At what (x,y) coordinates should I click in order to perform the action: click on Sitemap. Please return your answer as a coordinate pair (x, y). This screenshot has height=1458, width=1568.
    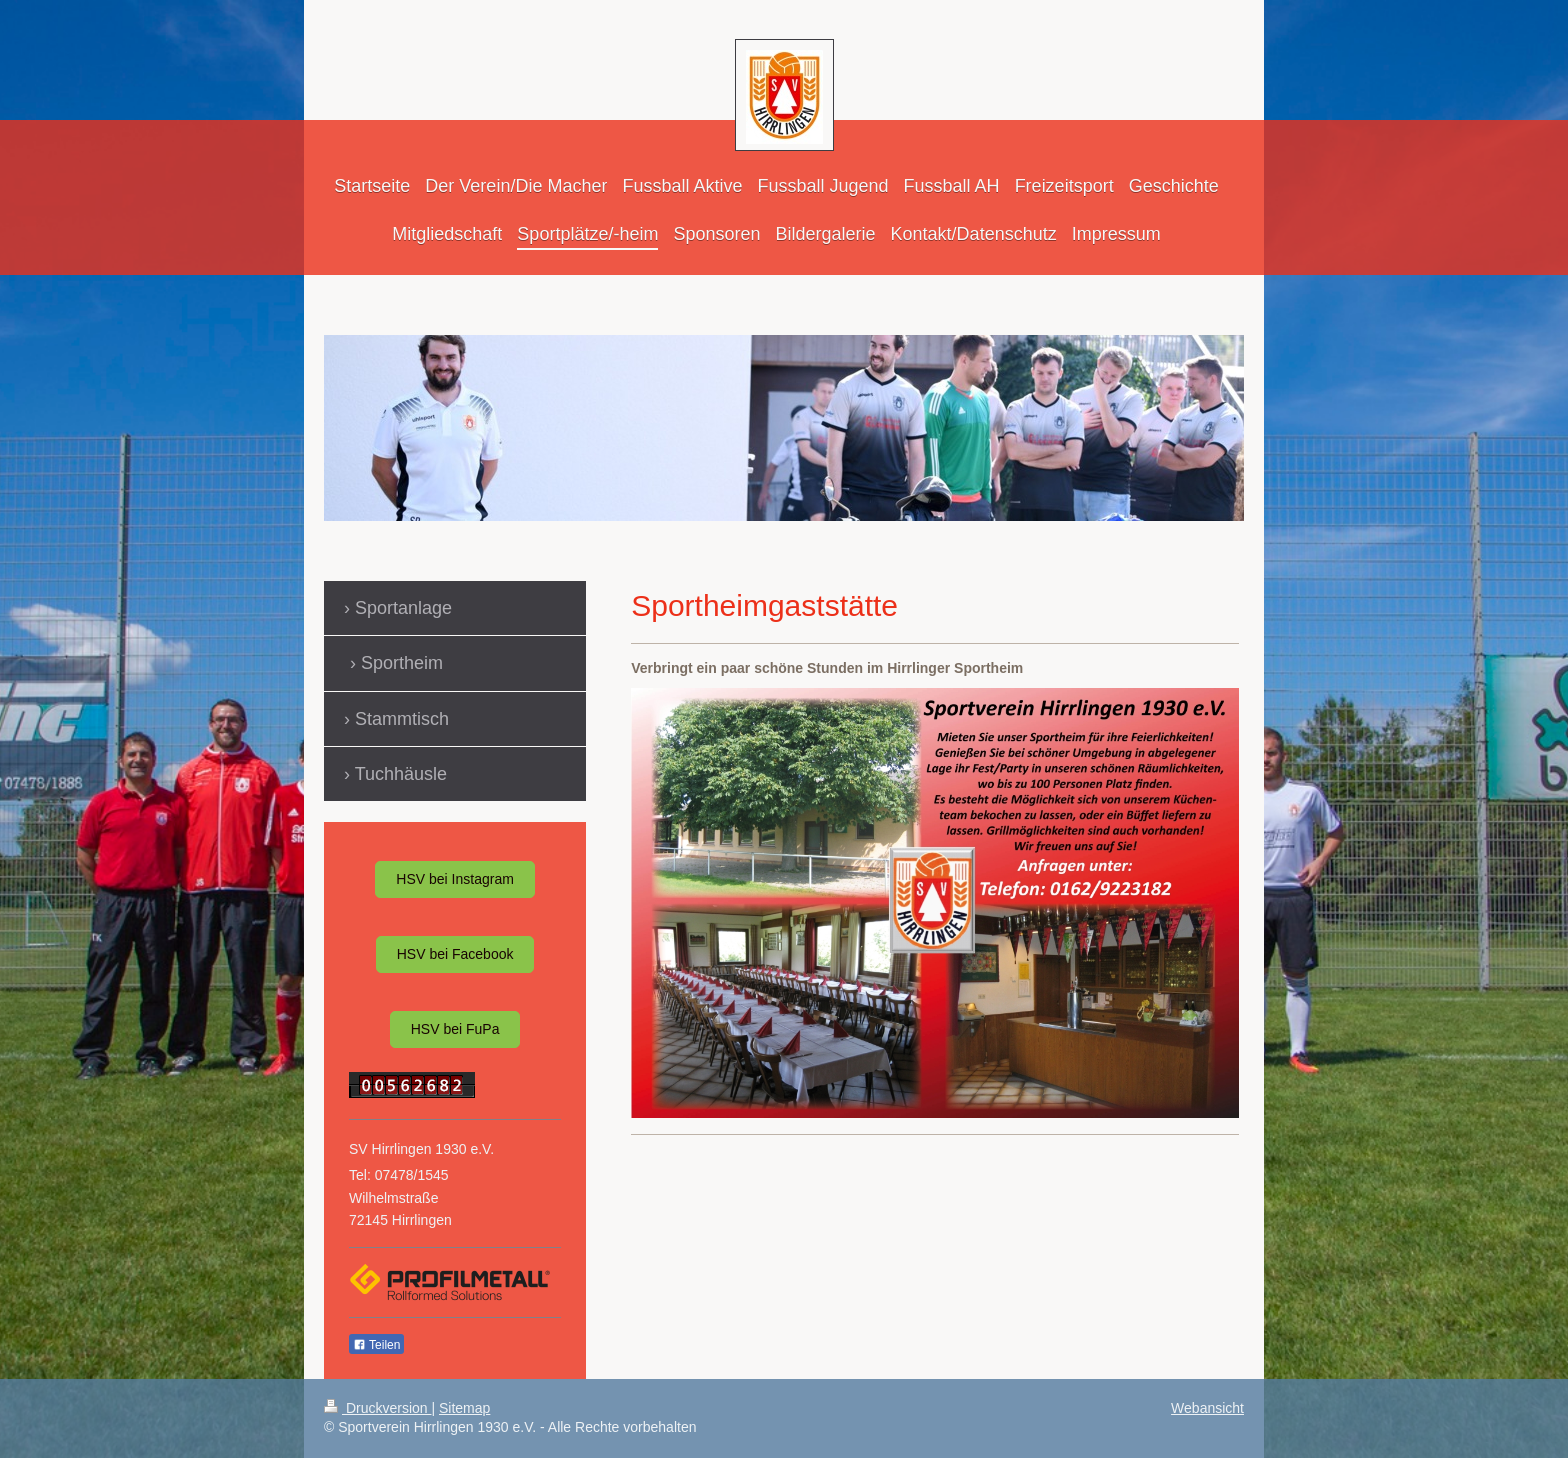
    Looking at the image, I should click on (464, 1408).